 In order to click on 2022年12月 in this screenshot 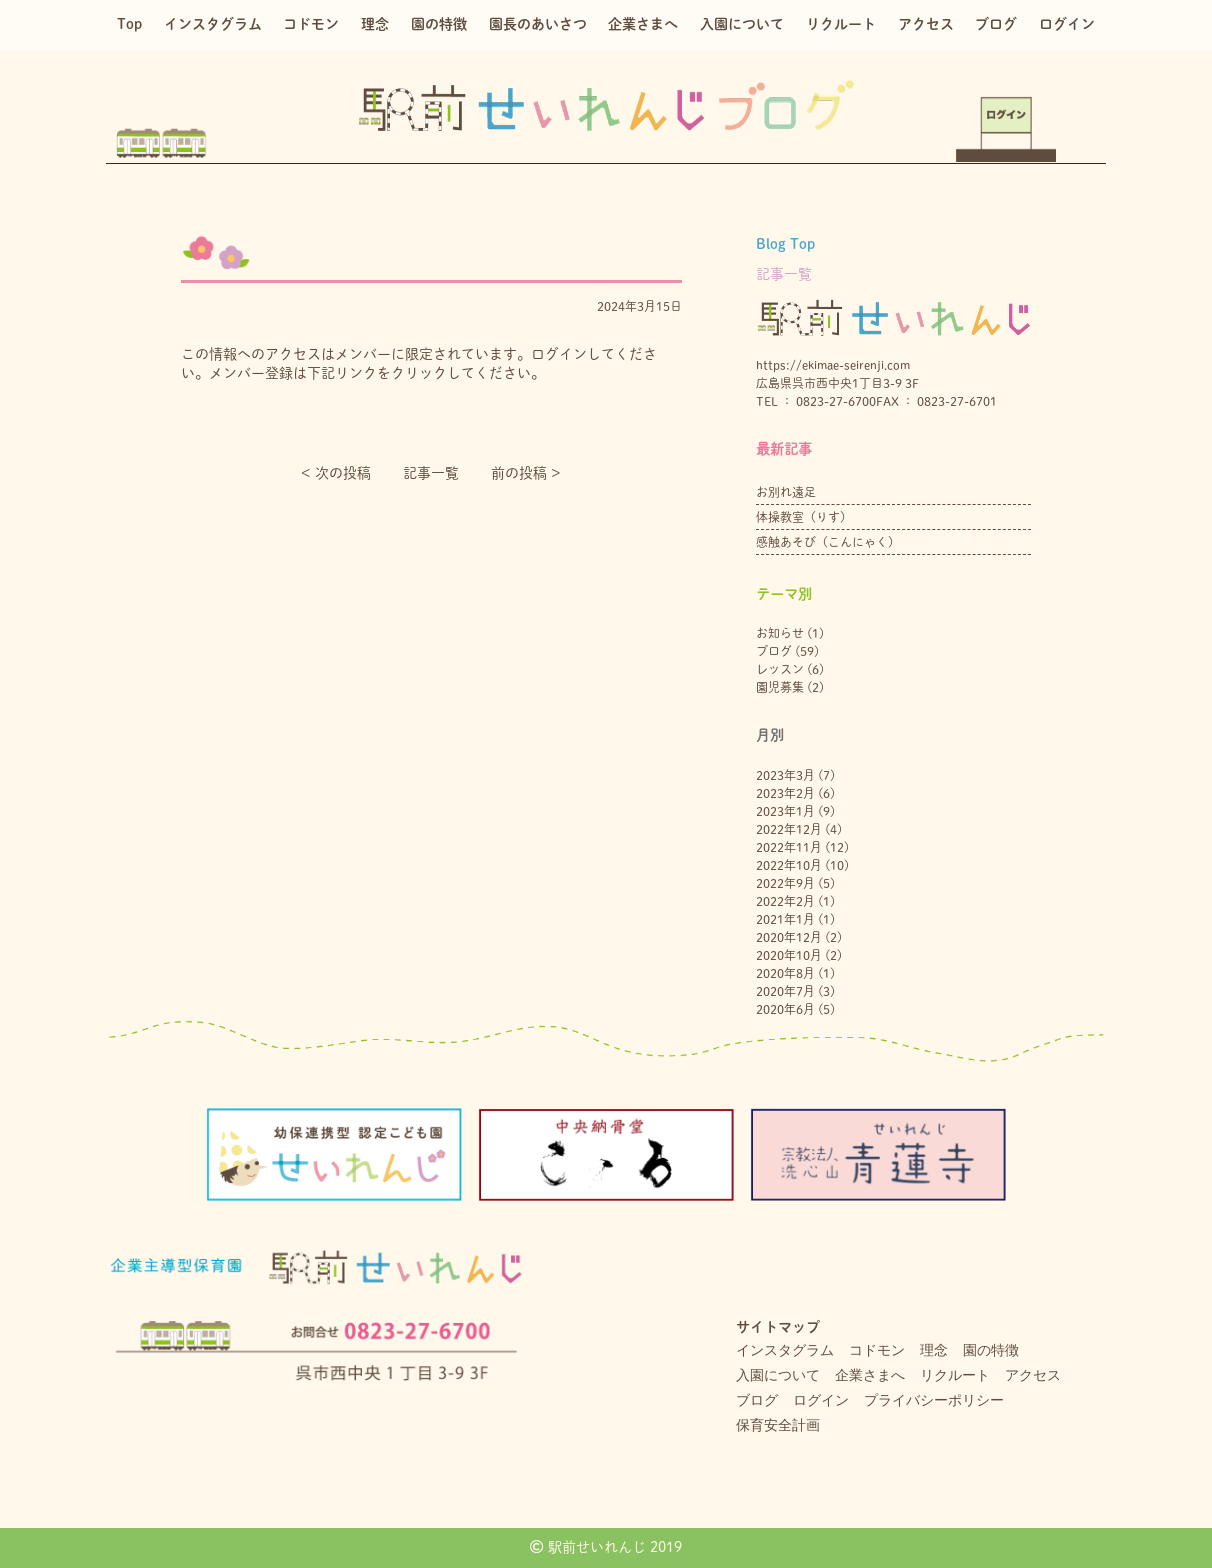, I will do `click(789, 829)`.